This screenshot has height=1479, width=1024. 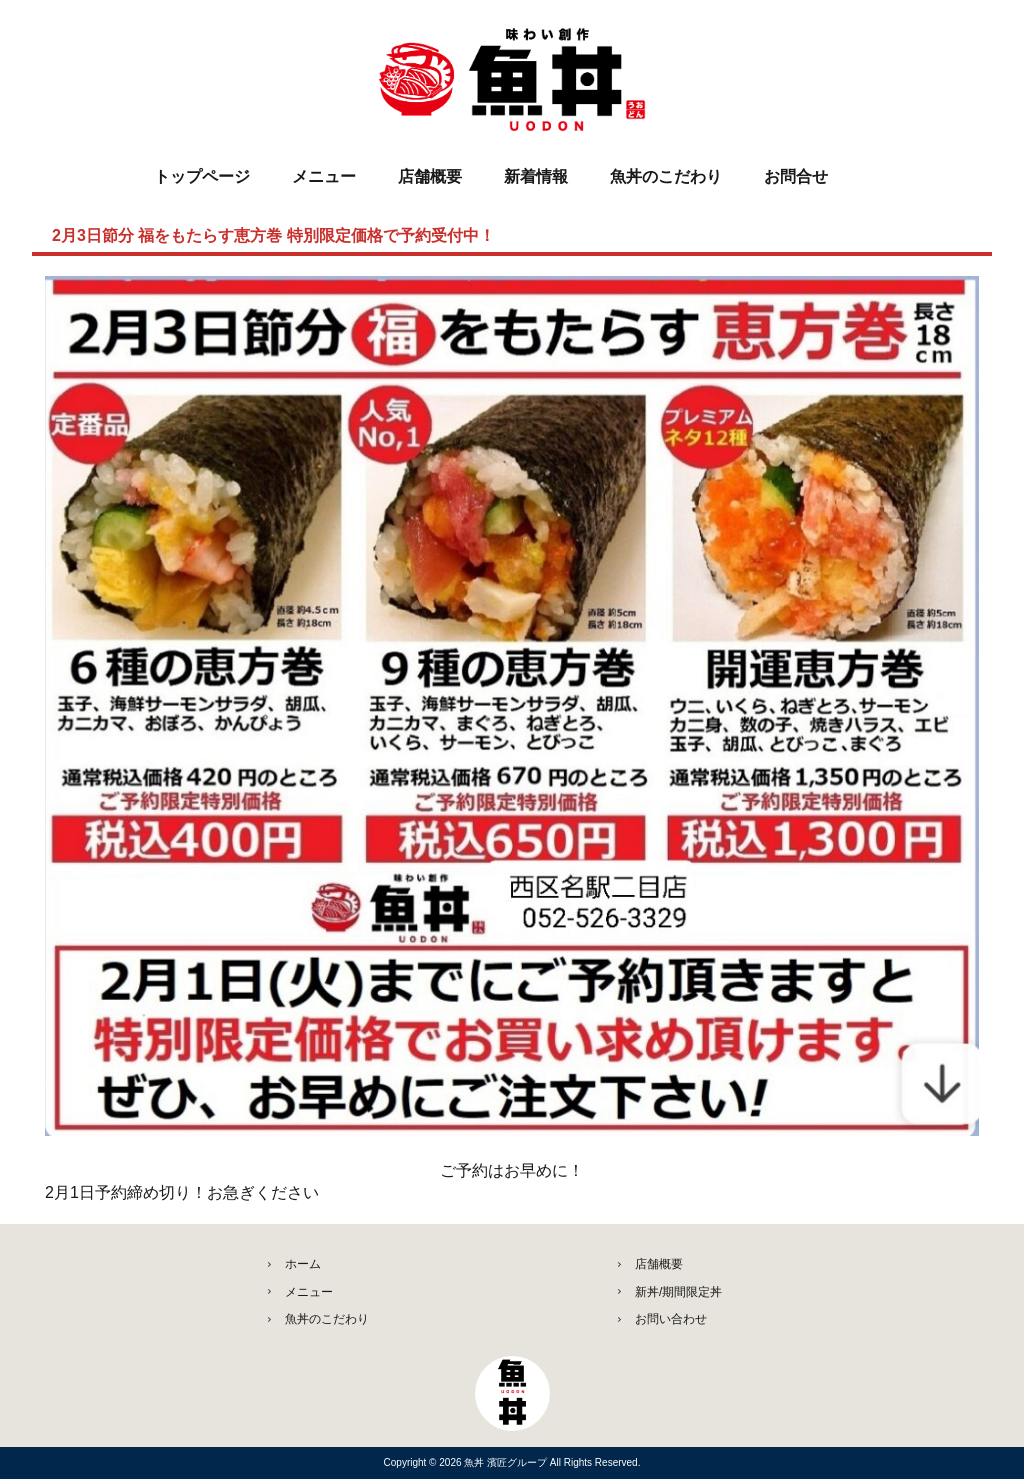 I want to click on 新丼/期間限定丼, so click(x=678, y=1292).